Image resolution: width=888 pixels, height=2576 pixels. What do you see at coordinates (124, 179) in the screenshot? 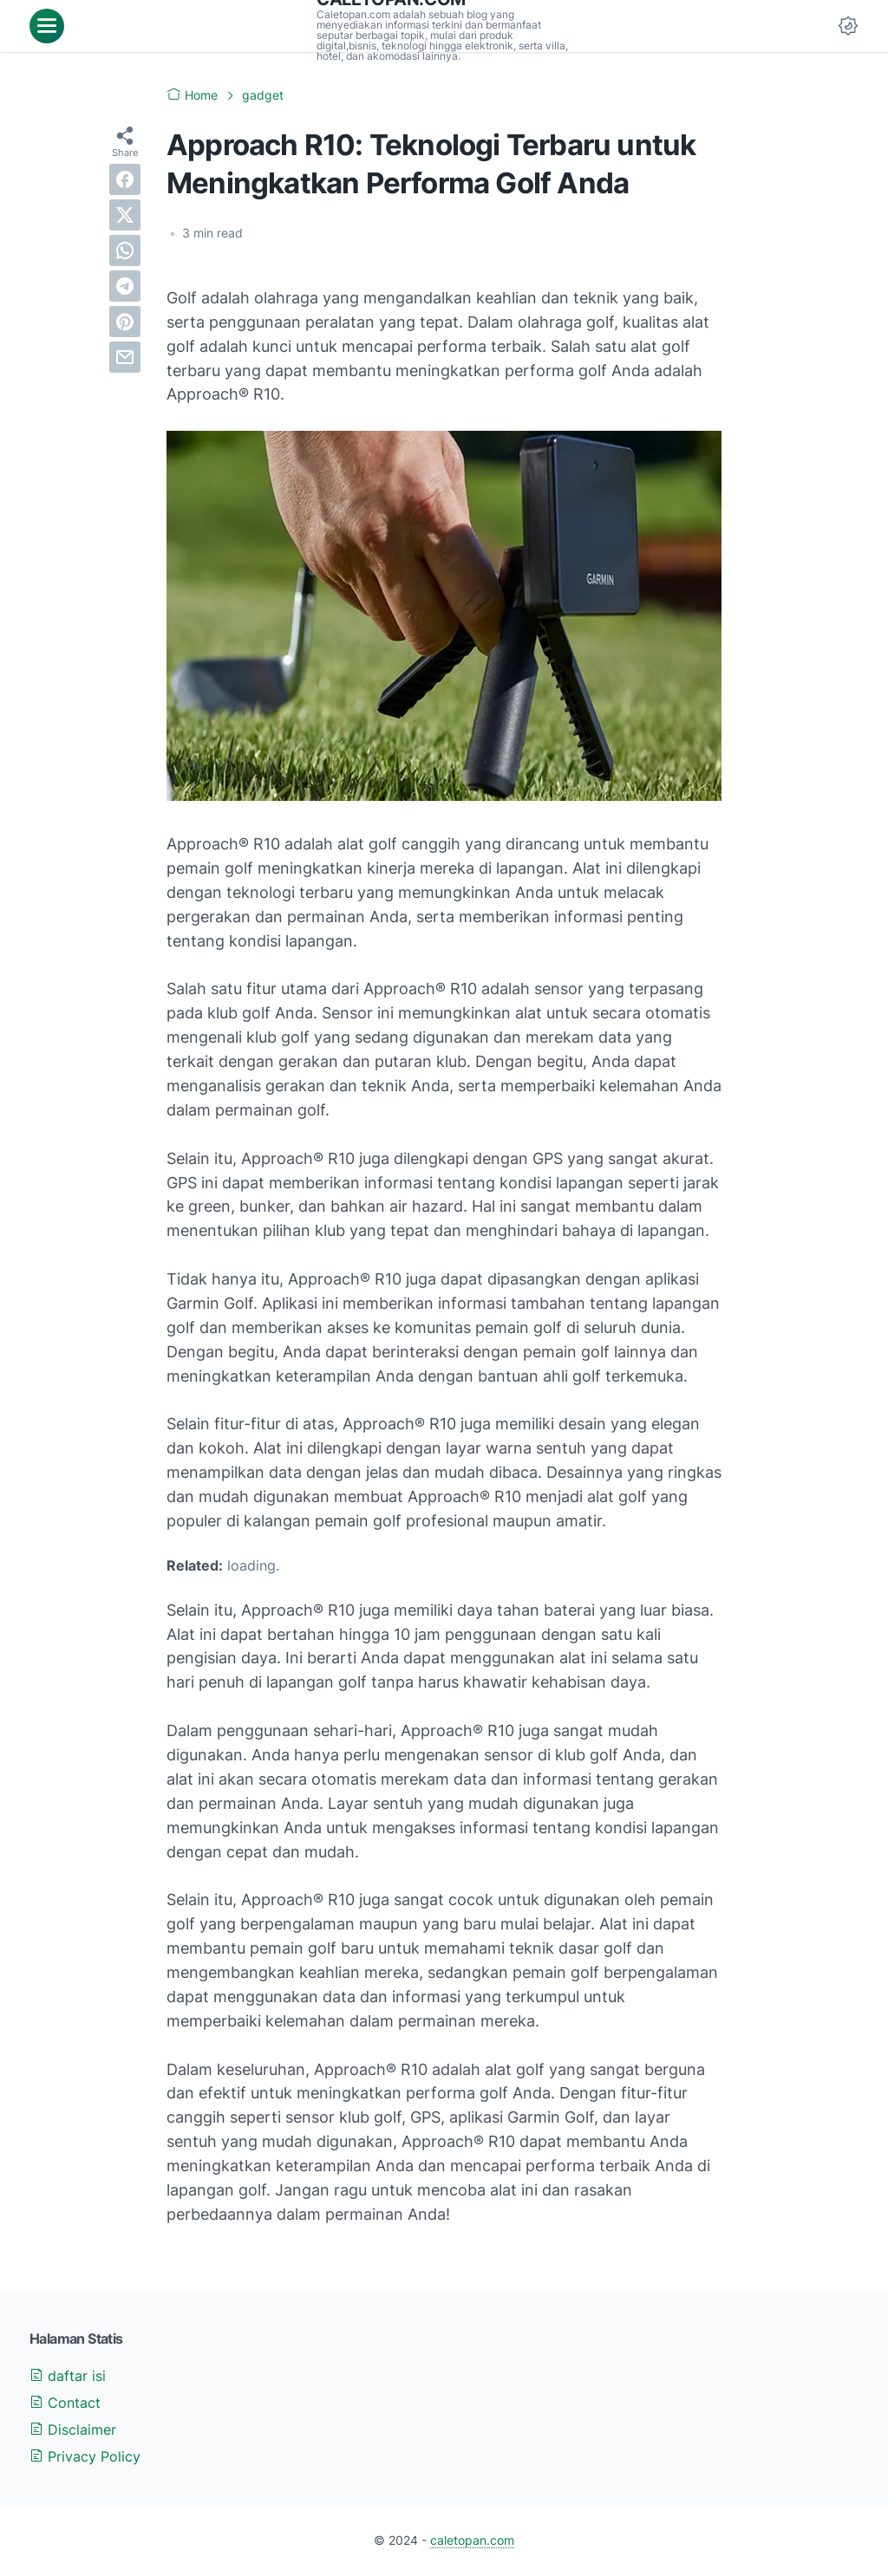
I see `[facebook]` at bounding box center [124, 179].